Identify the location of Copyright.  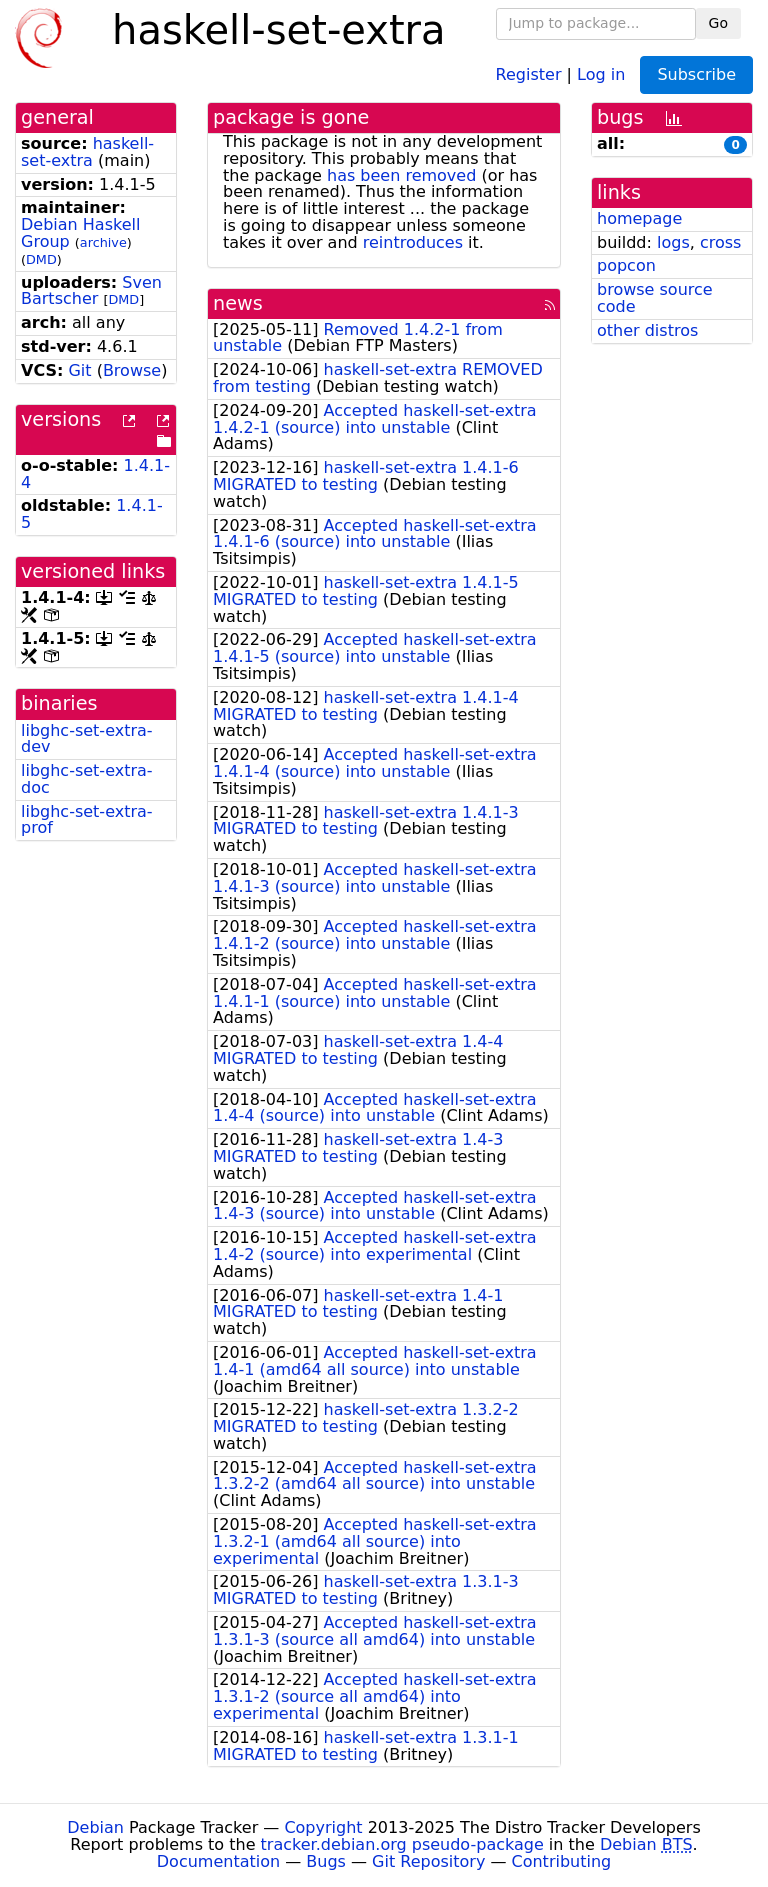
(323, 1827).